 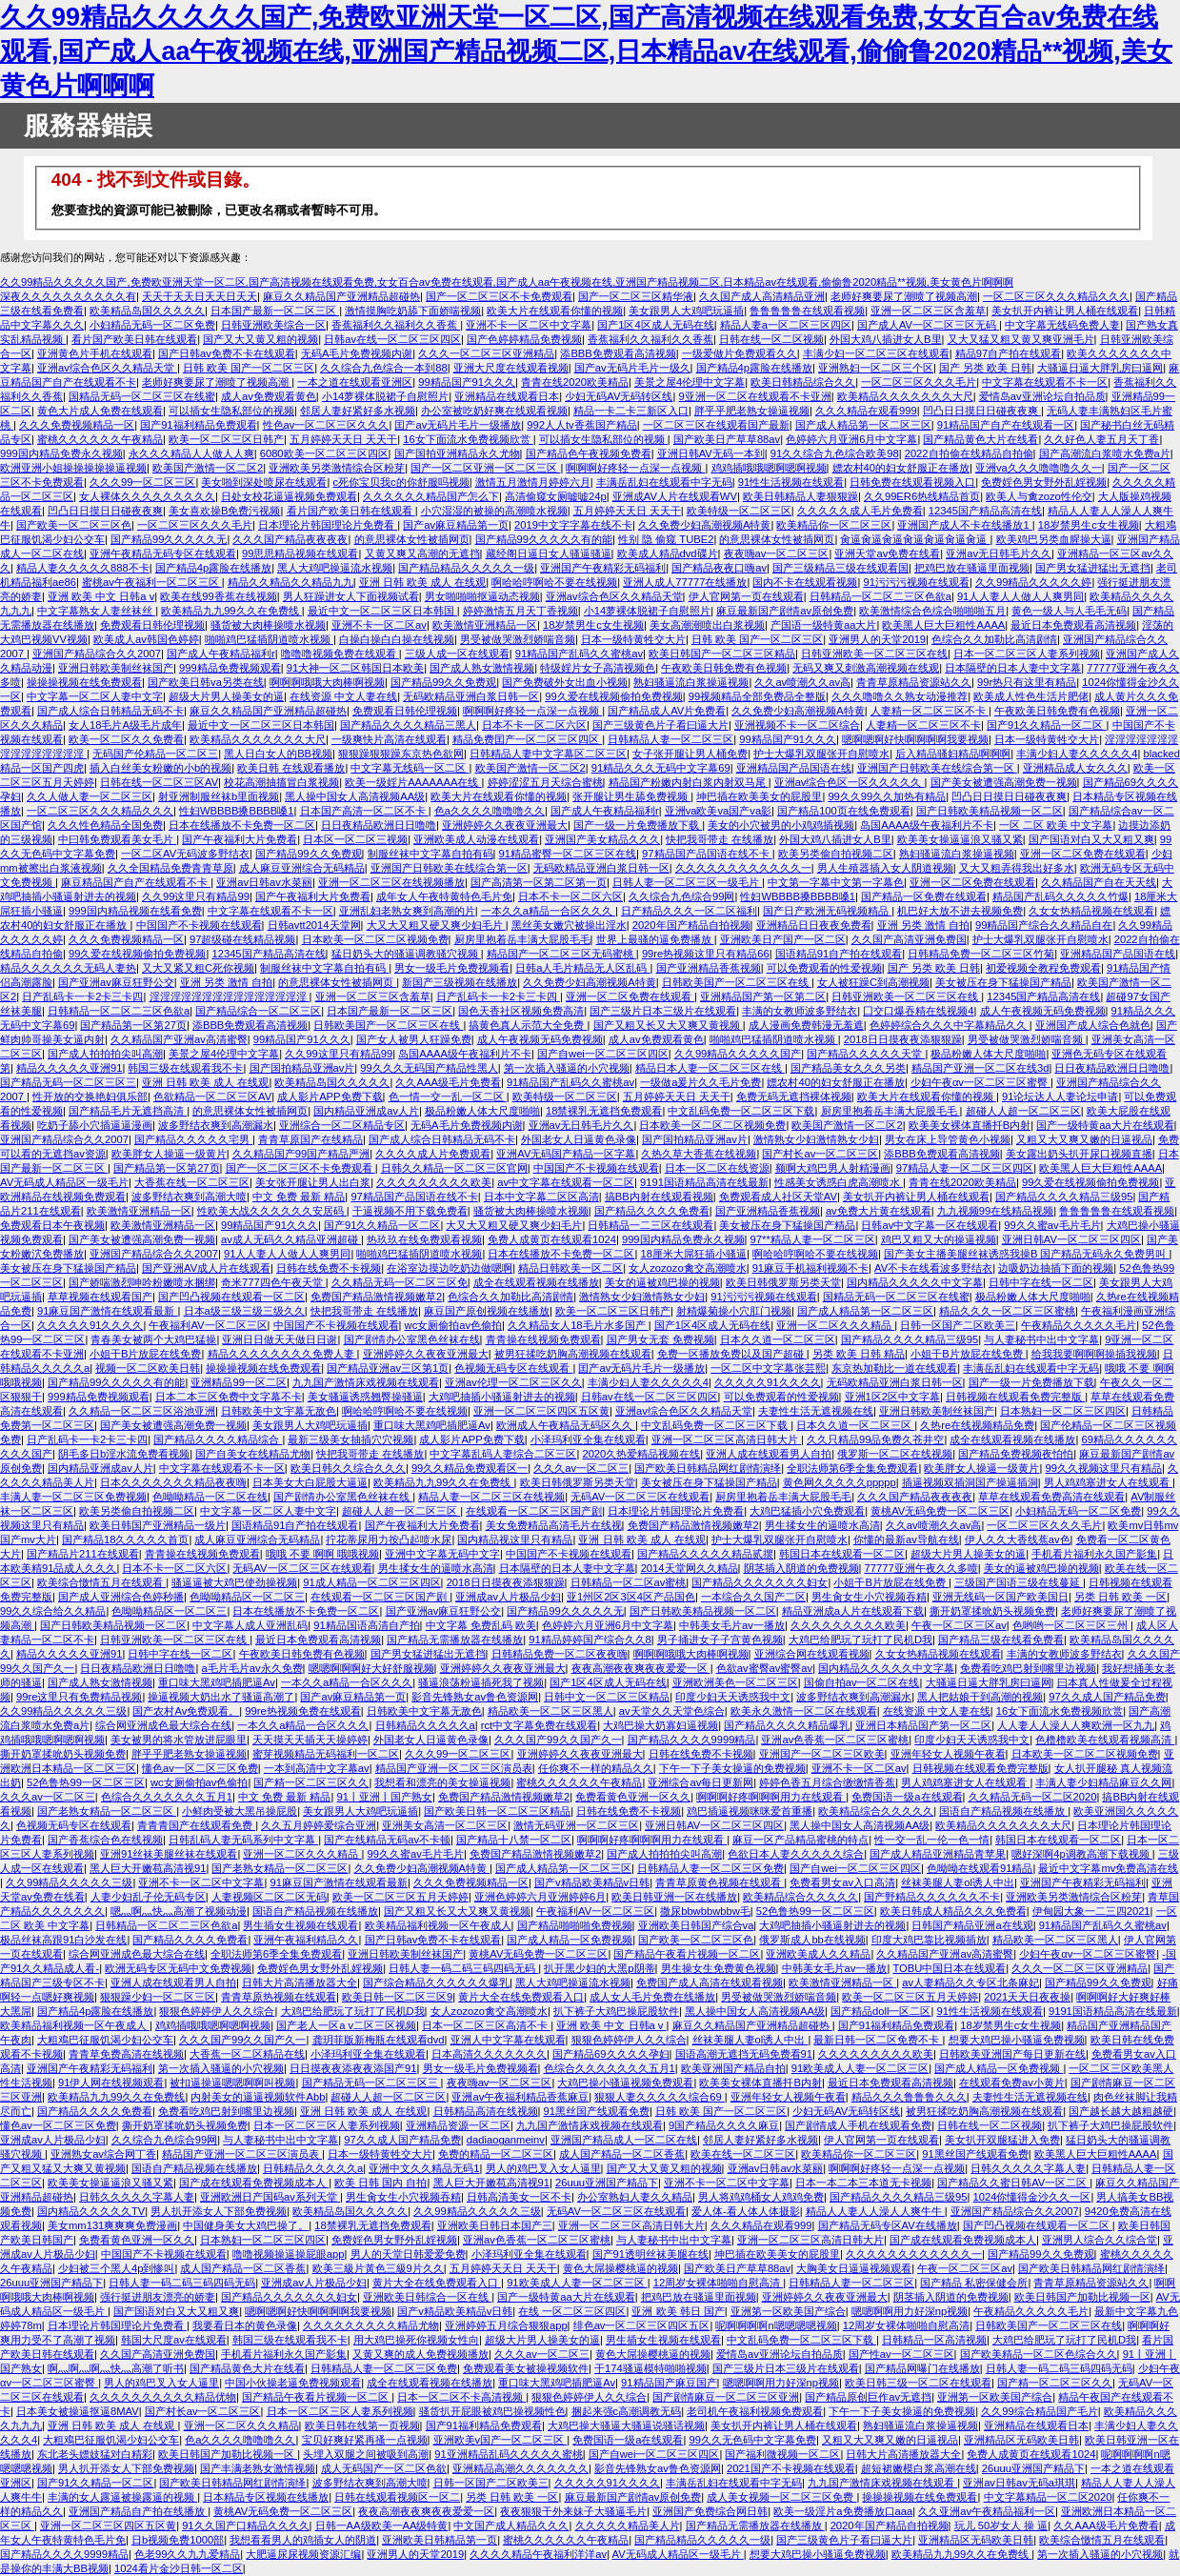 What do you see at coordinates (724, 668) in the screenshot?
I see `午夜欧美日韩免费有色视频` at bounding box center [724, 668].